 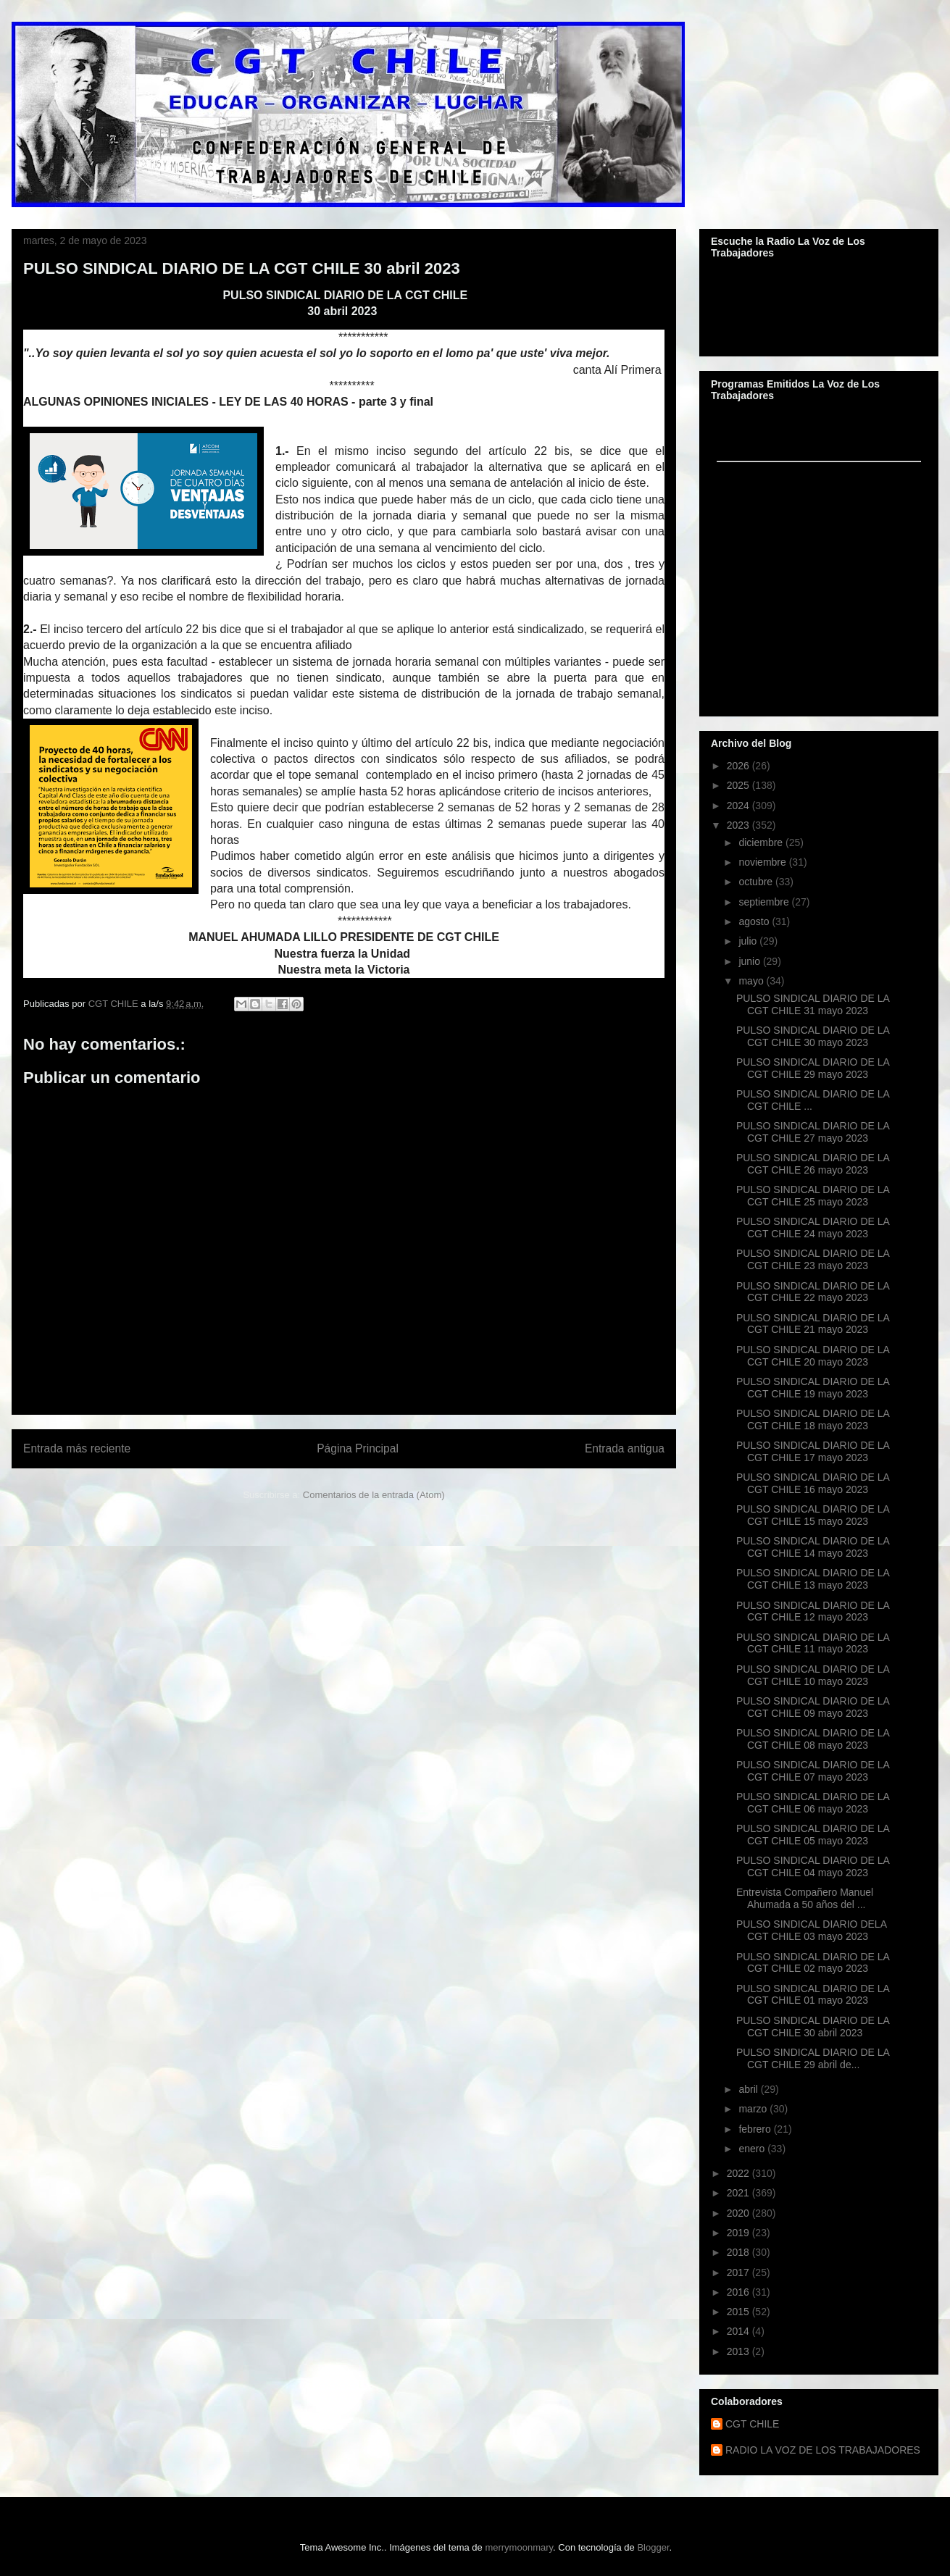 I want to click on PULSO SINDICAL DIARIO DE LA CGT CHILE 18 mayo 2023, so click(x=812, y=1419).